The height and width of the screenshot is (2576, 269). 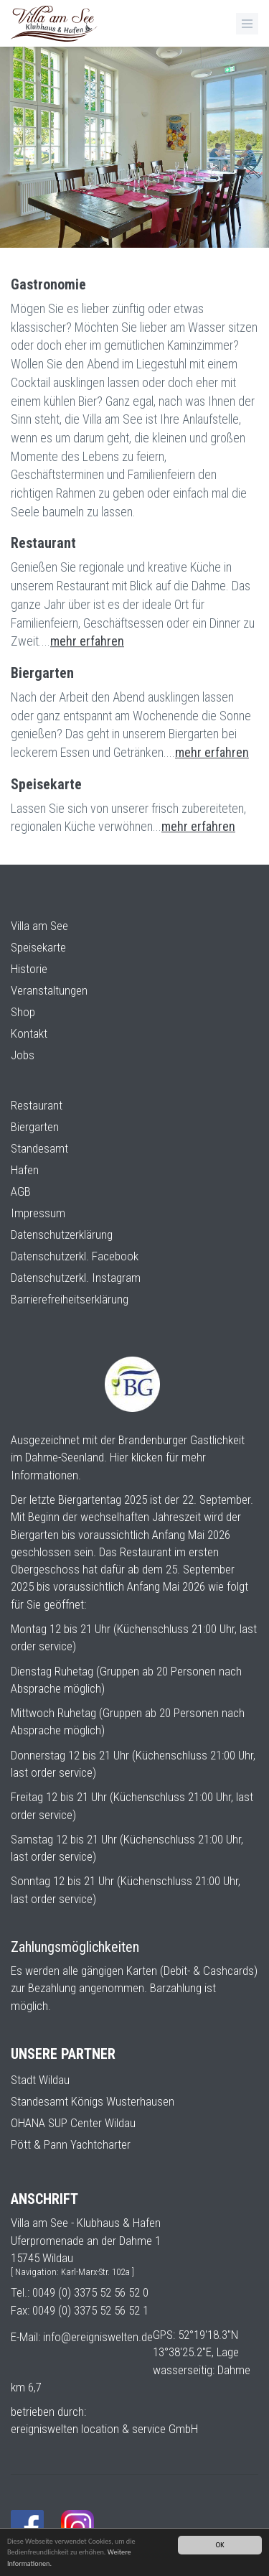 I want to click on Ausgezeichnet mit der Brandenburger Gastlichkeit im Dahme-Seenland. Hier klicken für mehr Informationen., so click(x=128, y=1457).